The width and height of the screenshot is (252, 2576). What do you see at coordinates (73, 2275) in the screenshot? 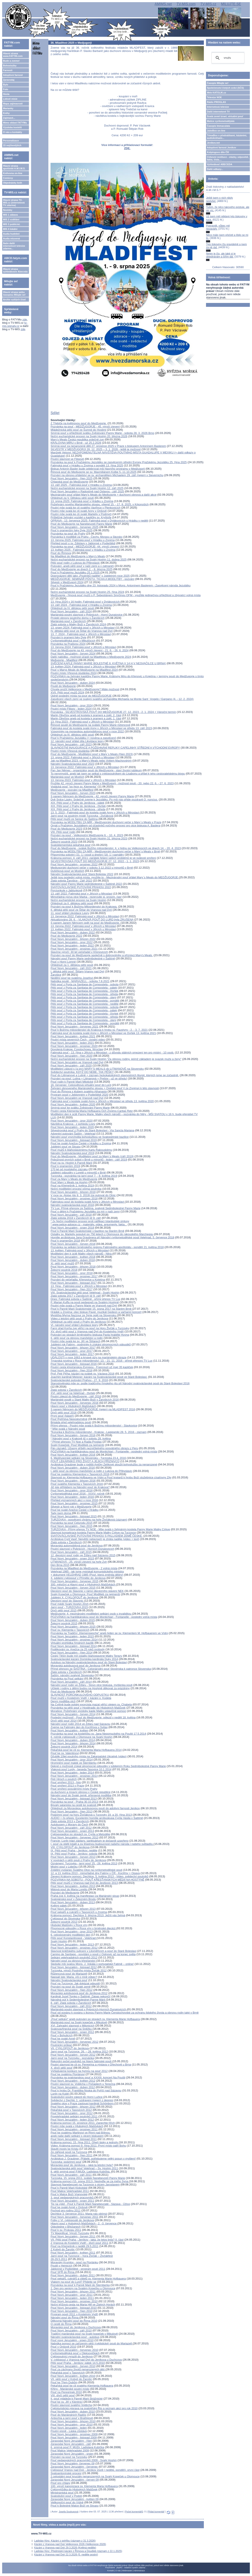
I see `Pouť Nový Jeruzalém - duben 2011` at bounding box center [73, 2275].